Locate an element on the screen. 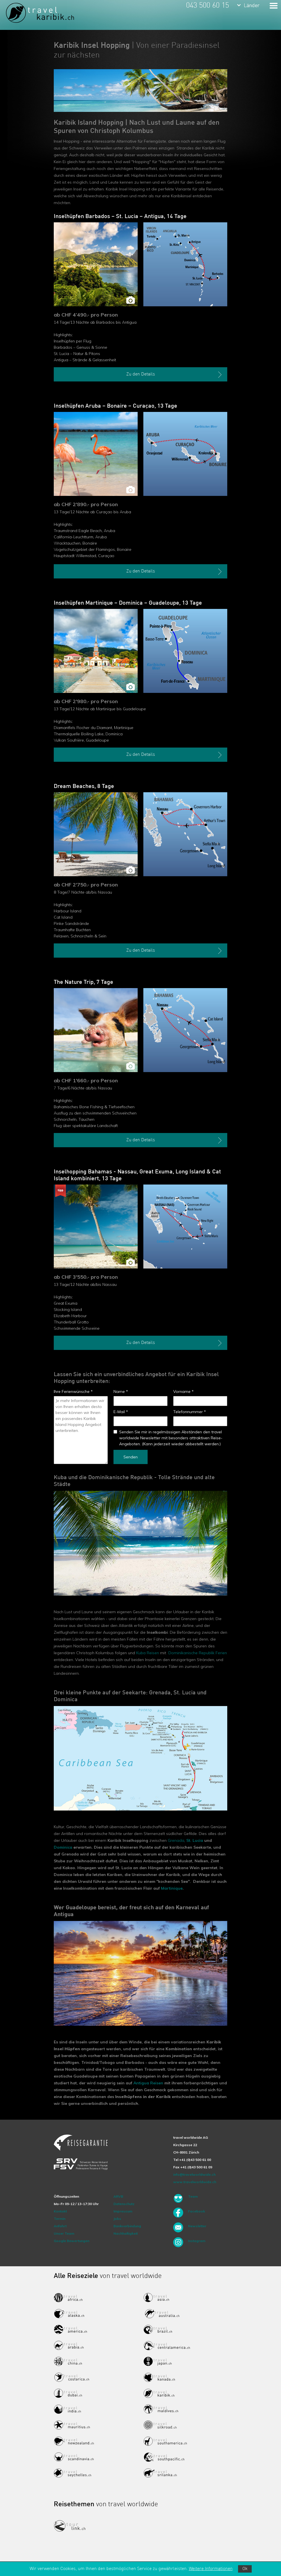  Kontakt is located at coordinates (60, 2211).